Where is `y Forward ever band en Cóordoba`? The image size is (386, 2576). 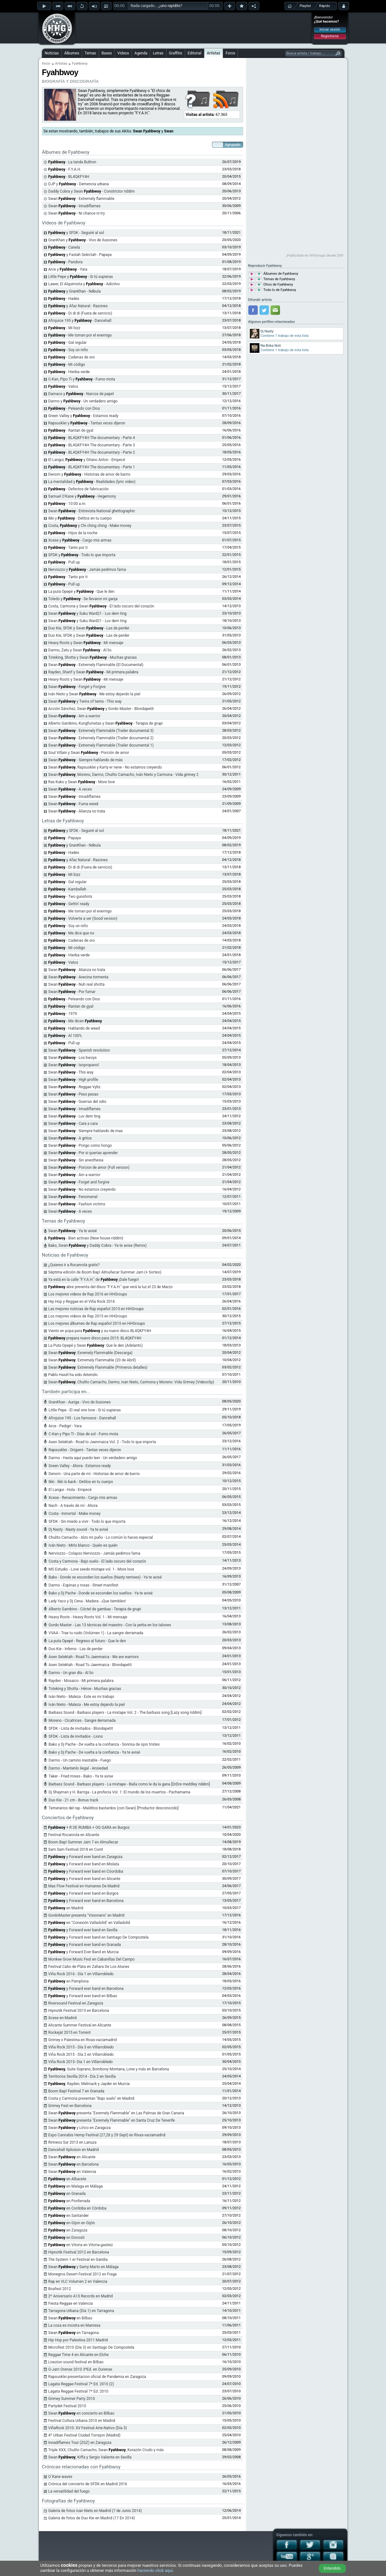
y Forward ever band en Cóordoba is located at coordinates (85, 1871).